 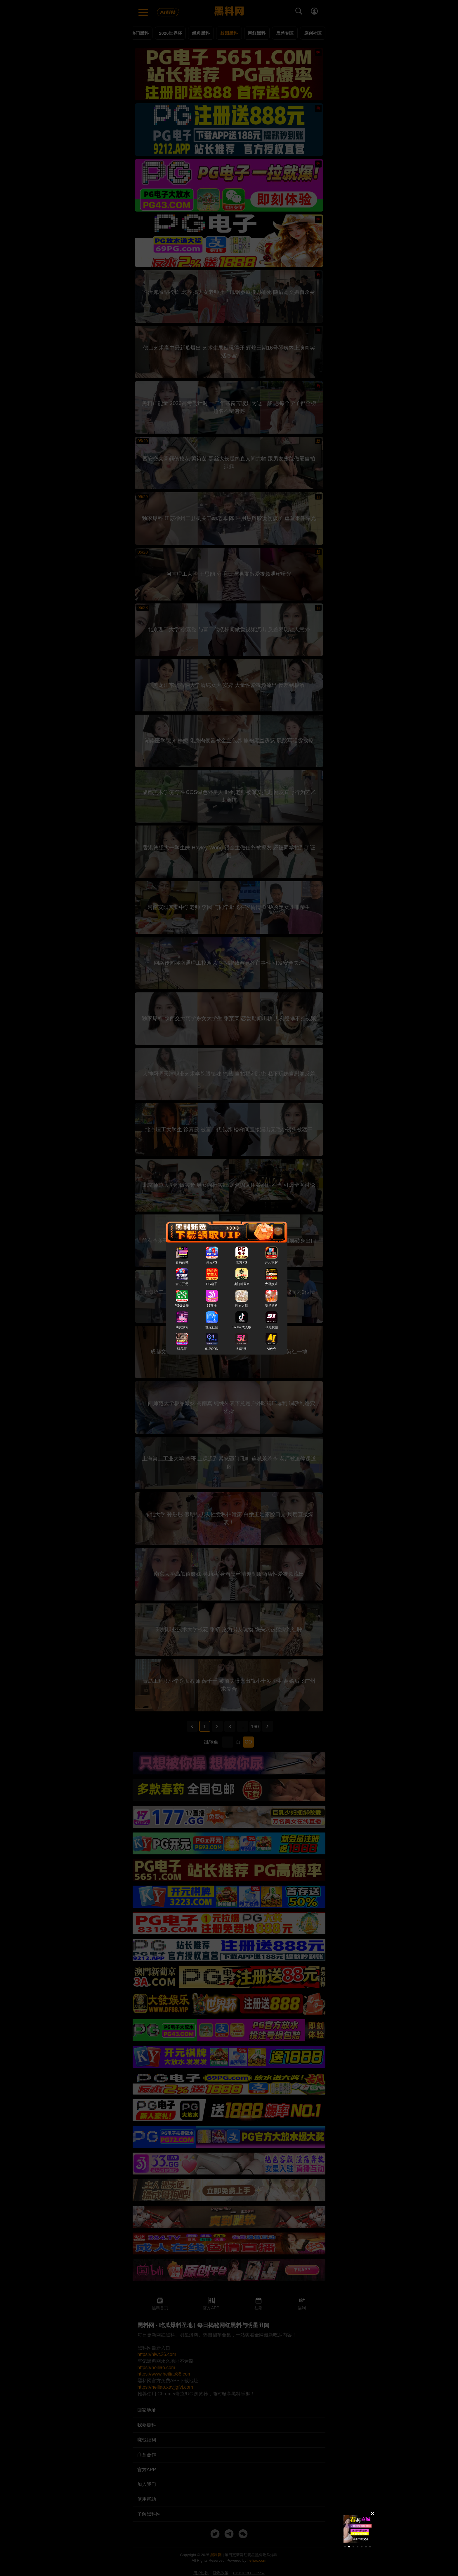 I want to click on 开元PG, so click(x=211, y=1262).